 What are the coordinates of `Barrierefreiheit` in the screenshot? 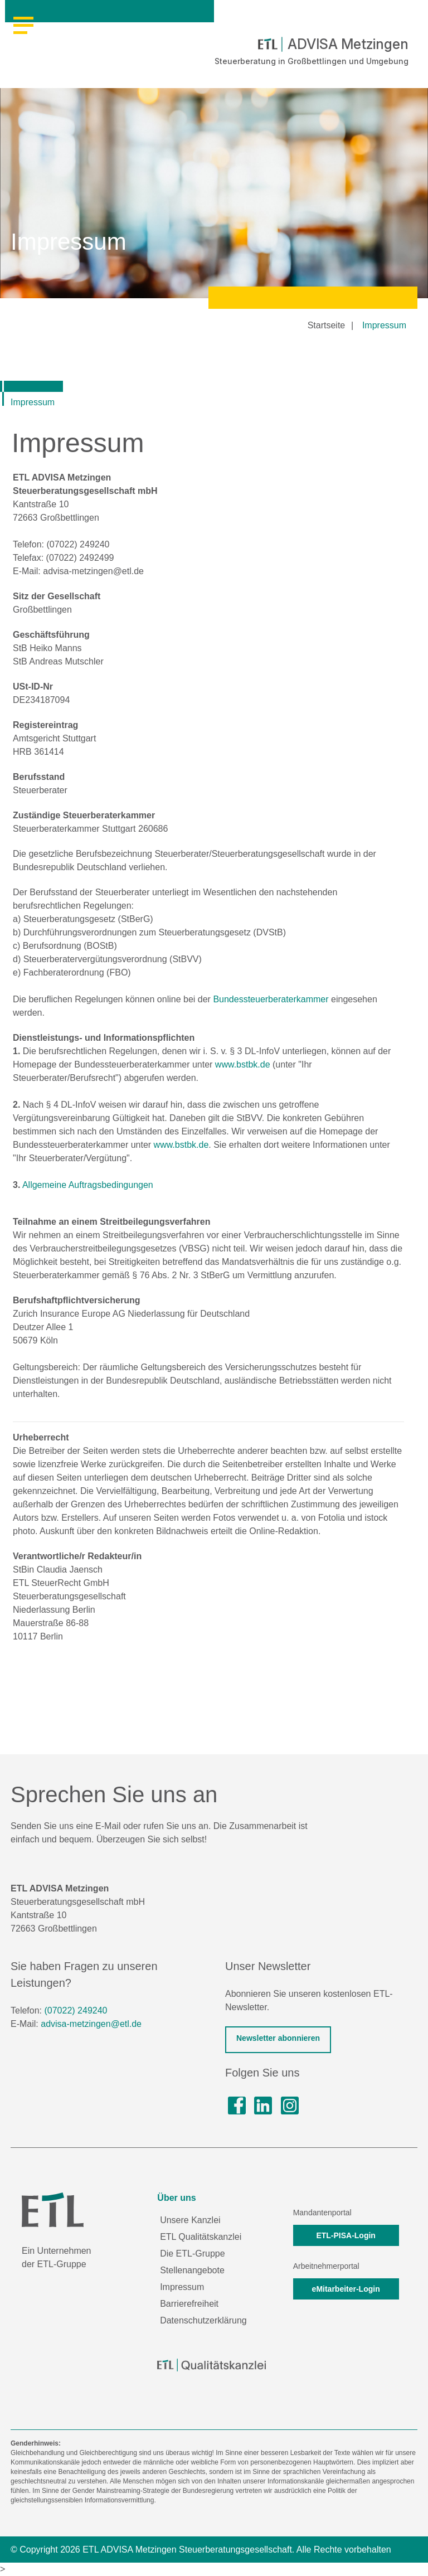 It's located at (189, 2303).